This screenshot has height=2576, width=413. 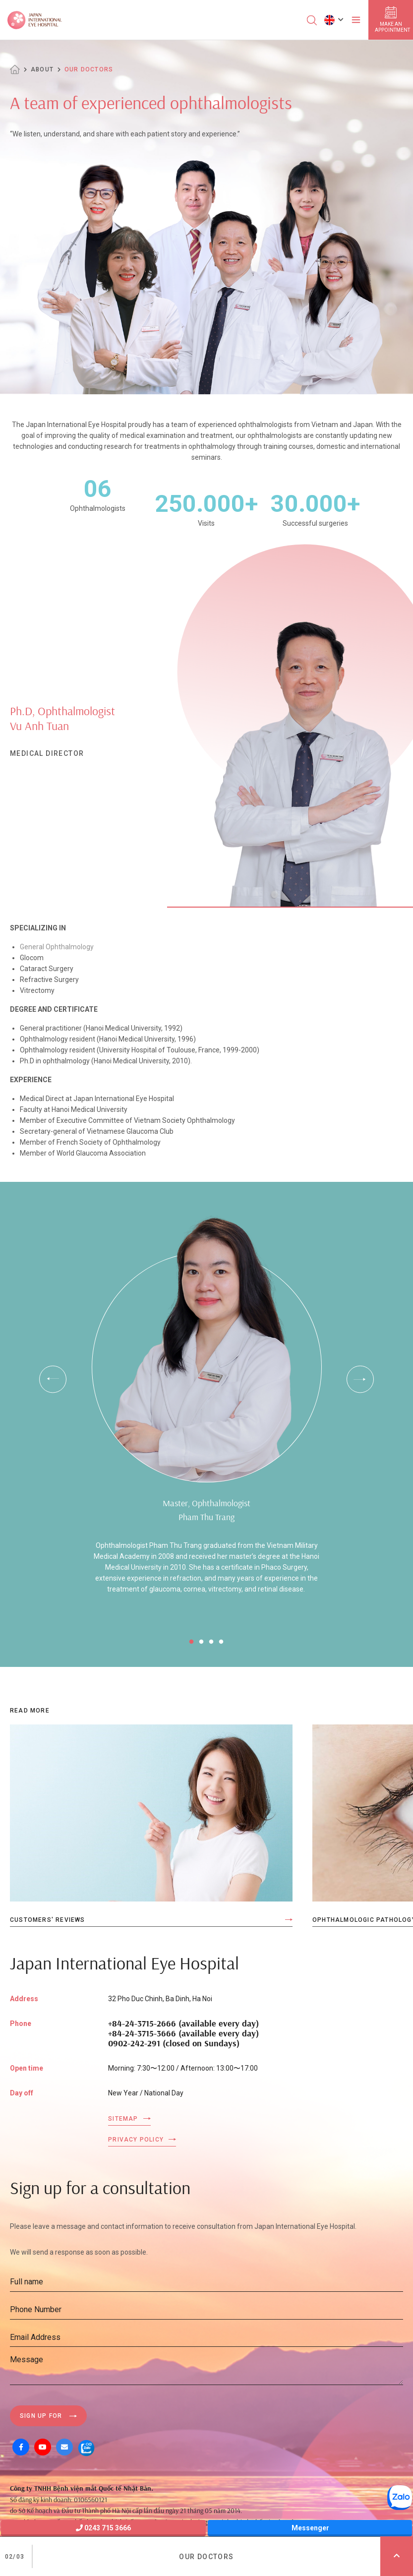 What do you see at coordinates (41, 2415) in the screenshot?
I see `Sign up for` at bounding box center [41, 2415].